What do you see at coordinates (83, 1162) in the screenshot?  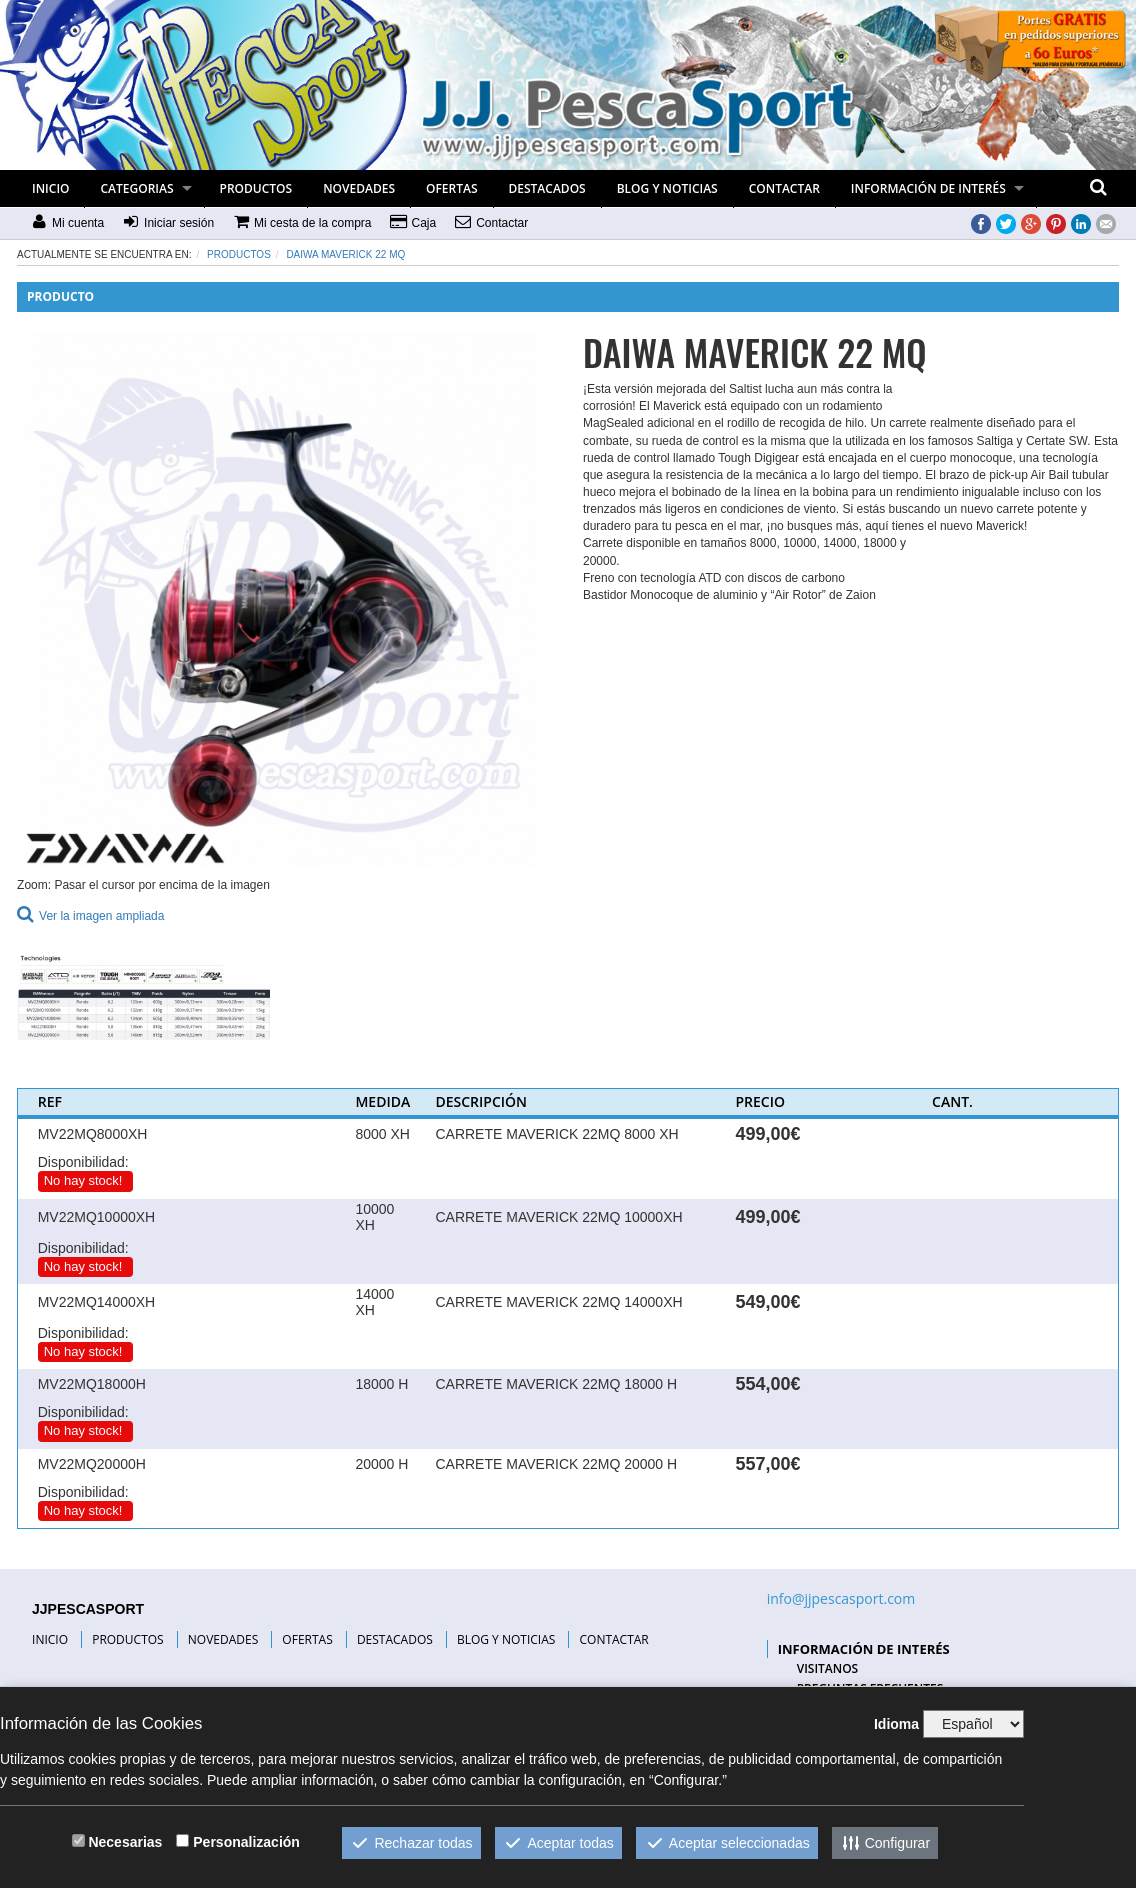 I see `Disponibilidad:` at bounding box center [83, 1162].